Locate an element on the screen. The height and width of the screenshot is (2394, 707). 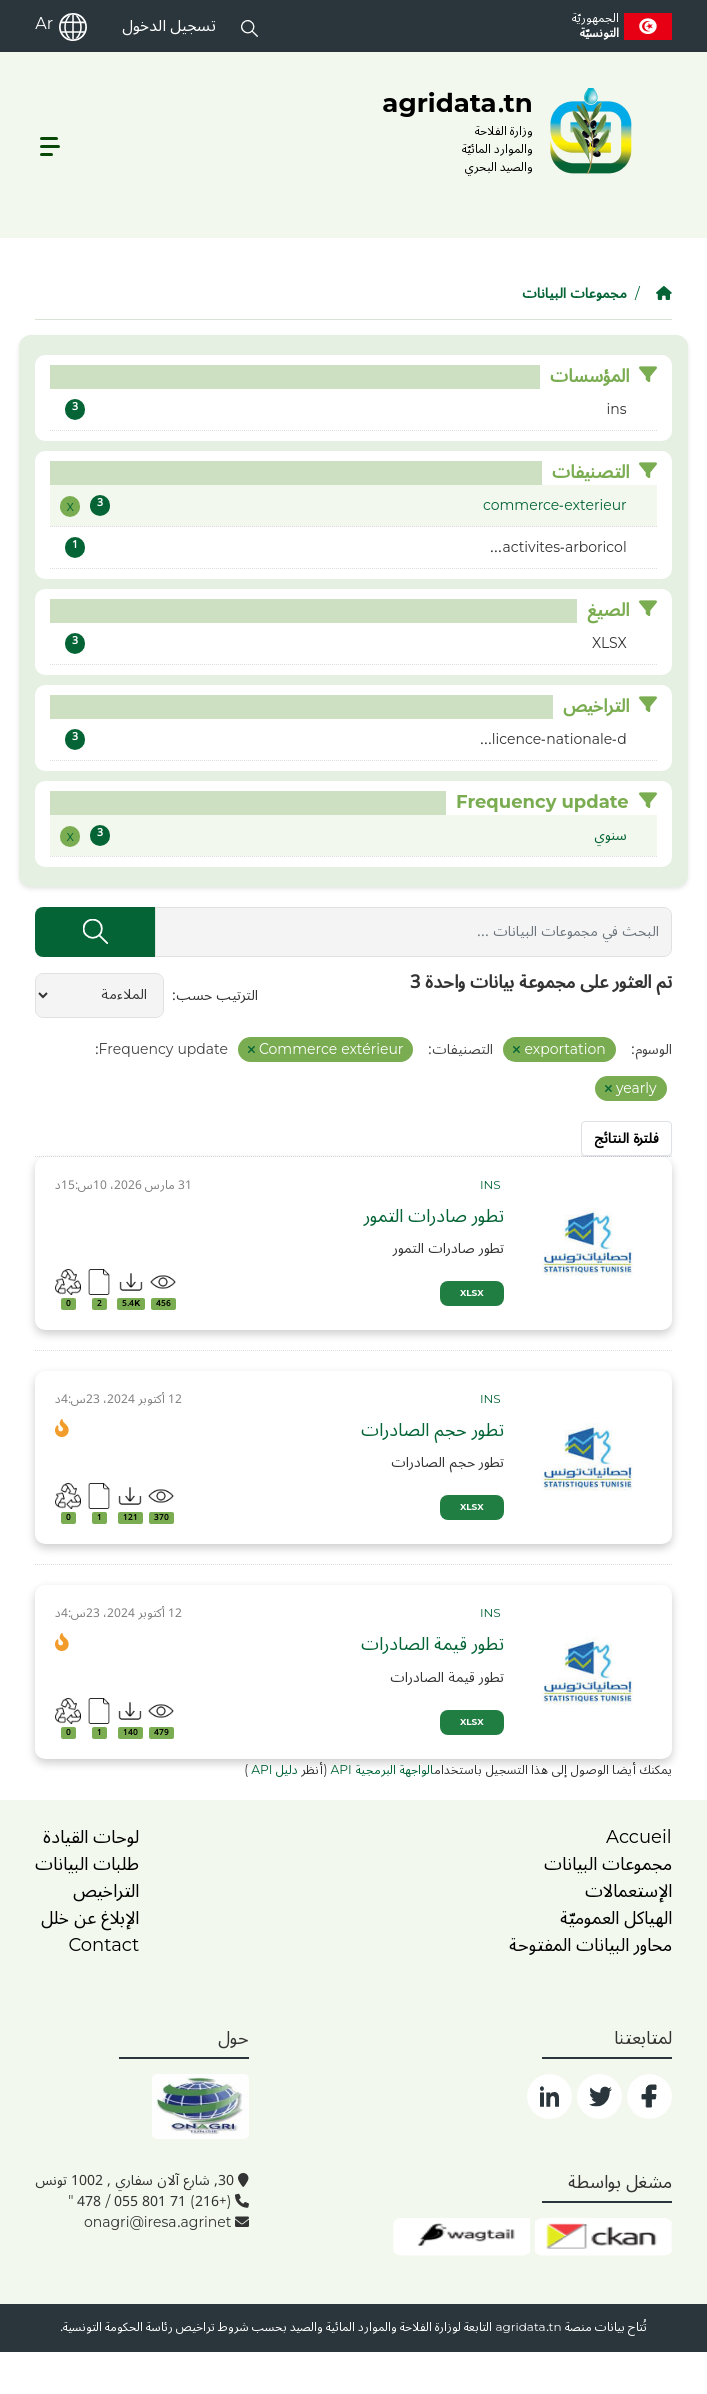
محاور البيانات المفتوحة [home] is located at coordinates (590, 1945).